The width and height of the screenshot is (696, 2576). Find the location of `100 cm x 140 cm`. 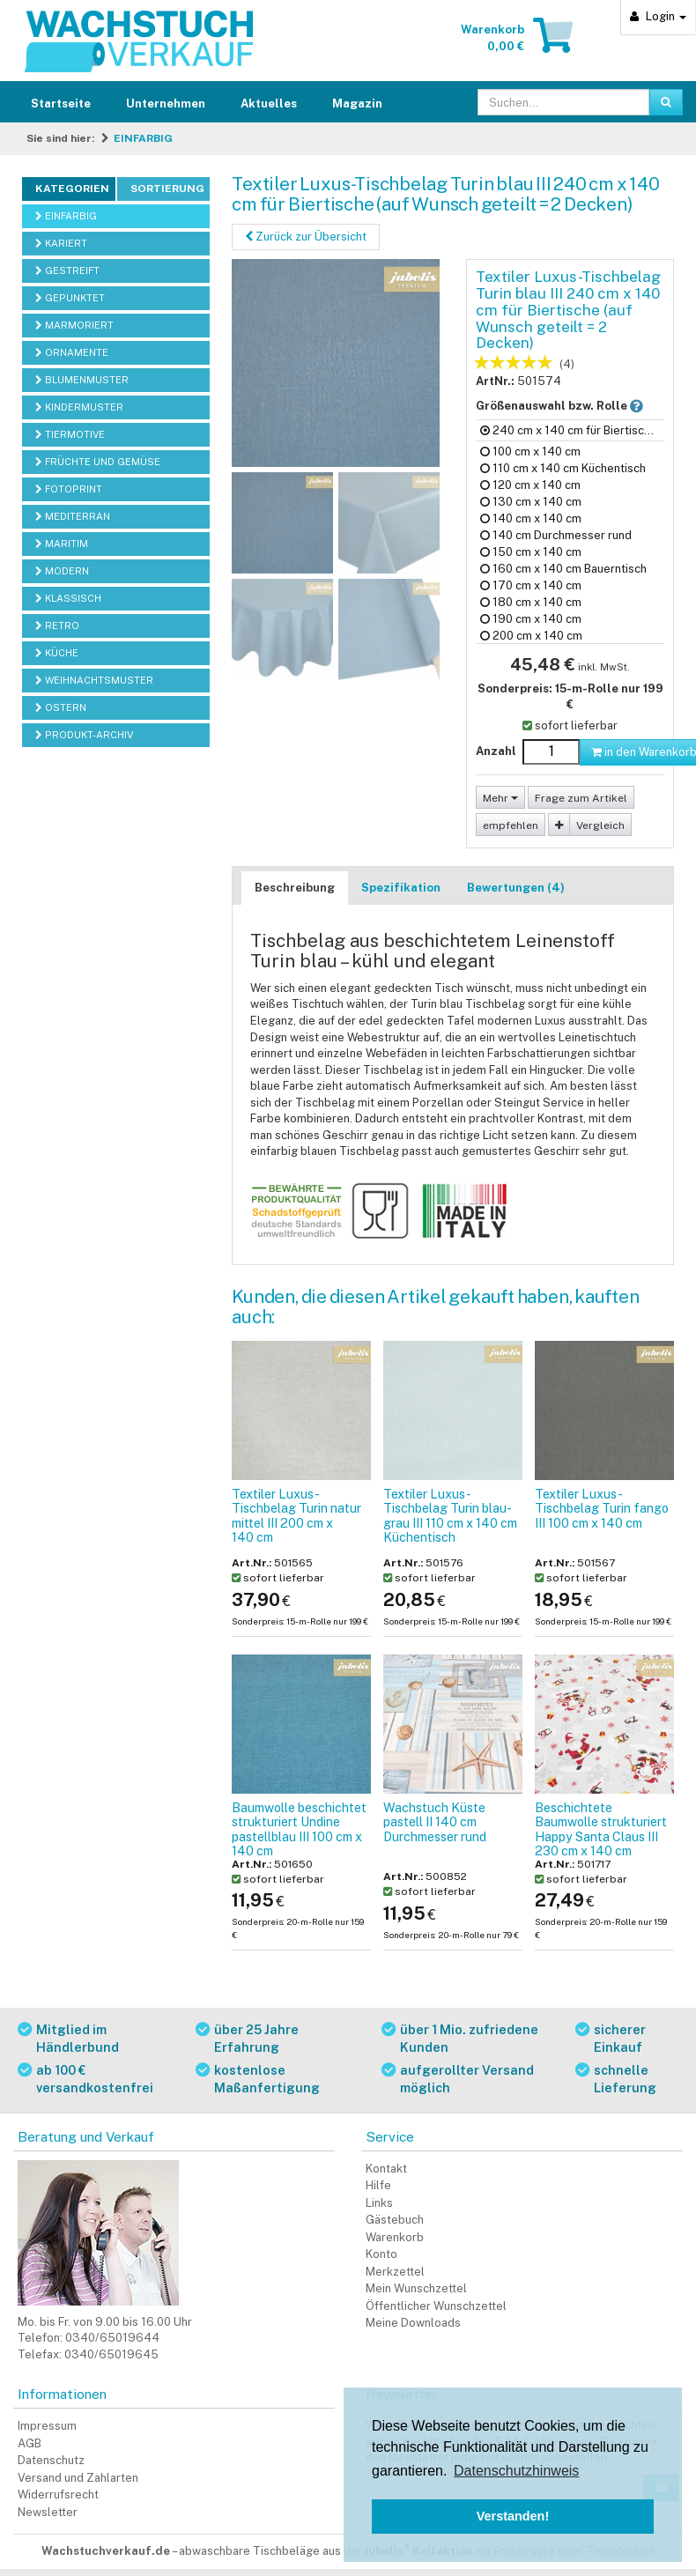

100 cm x 140 cm is located at coordinates (530, 451).